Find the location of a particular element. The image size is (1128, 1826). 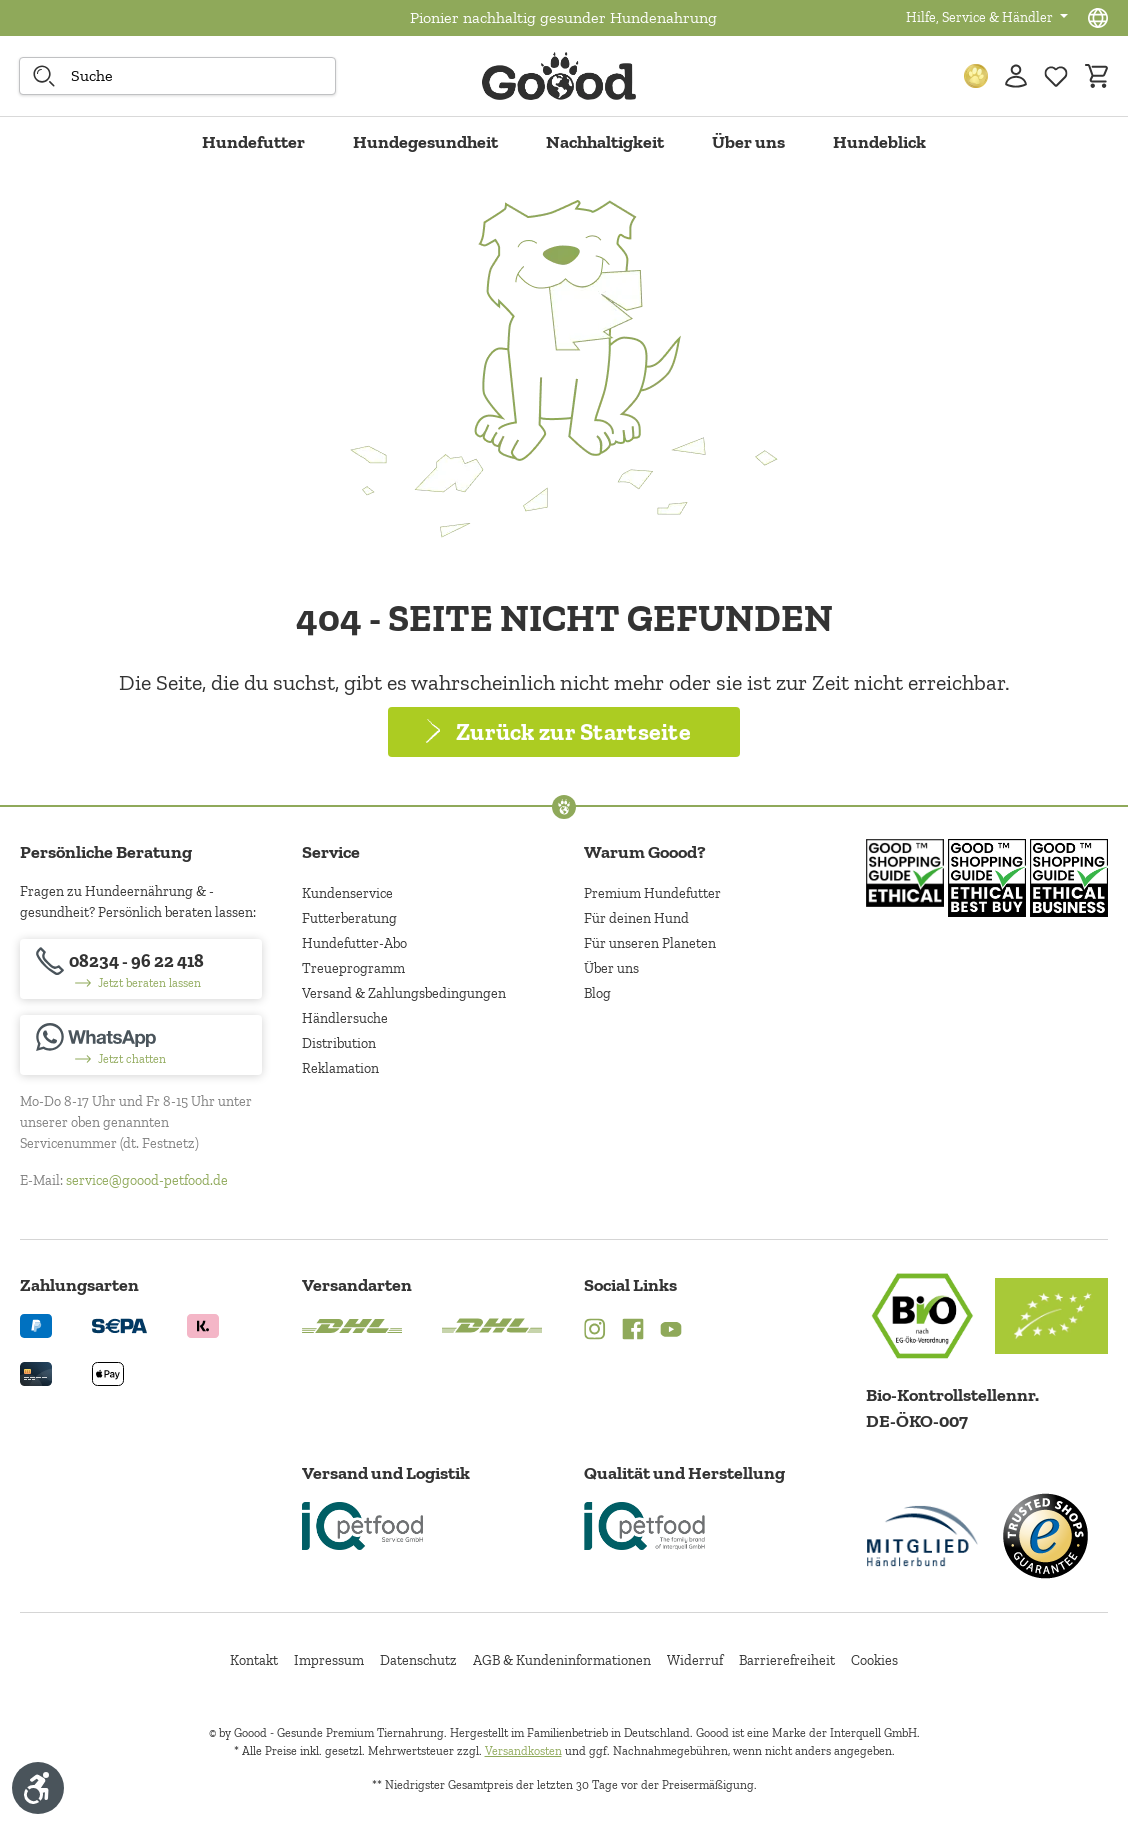

Blog is located at coordinates (597, 993).